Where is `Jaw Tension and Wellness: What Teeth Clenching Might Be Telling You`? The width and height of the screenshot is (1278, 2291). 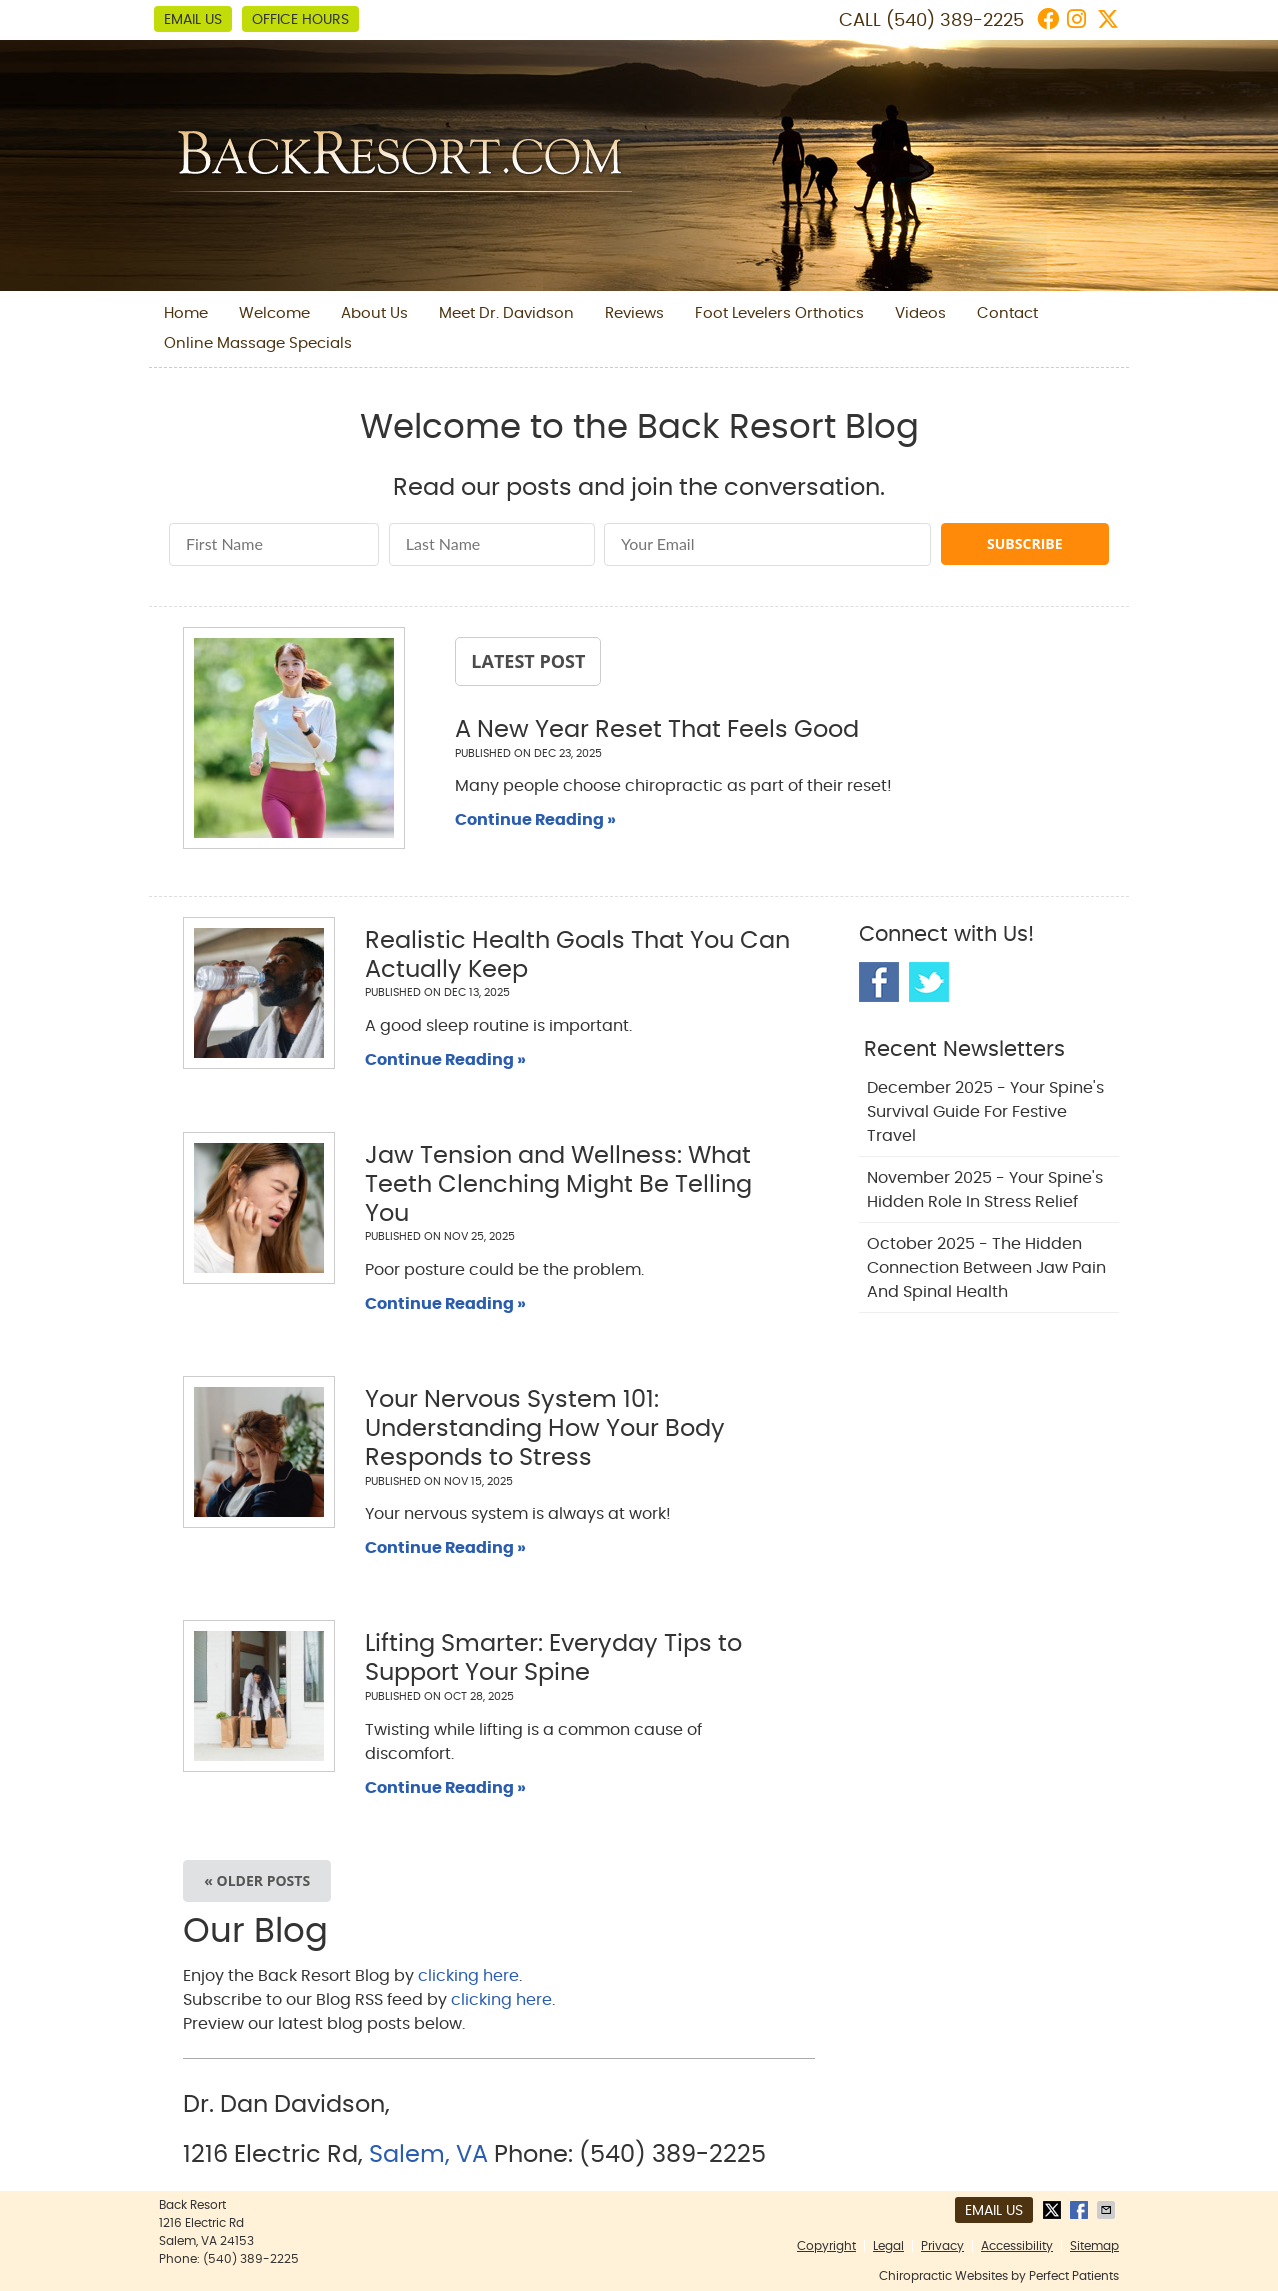 Jaw Tension and Wellness: What Teeth Clenching Might Be Telling You is located at coordinates (558, 1185).